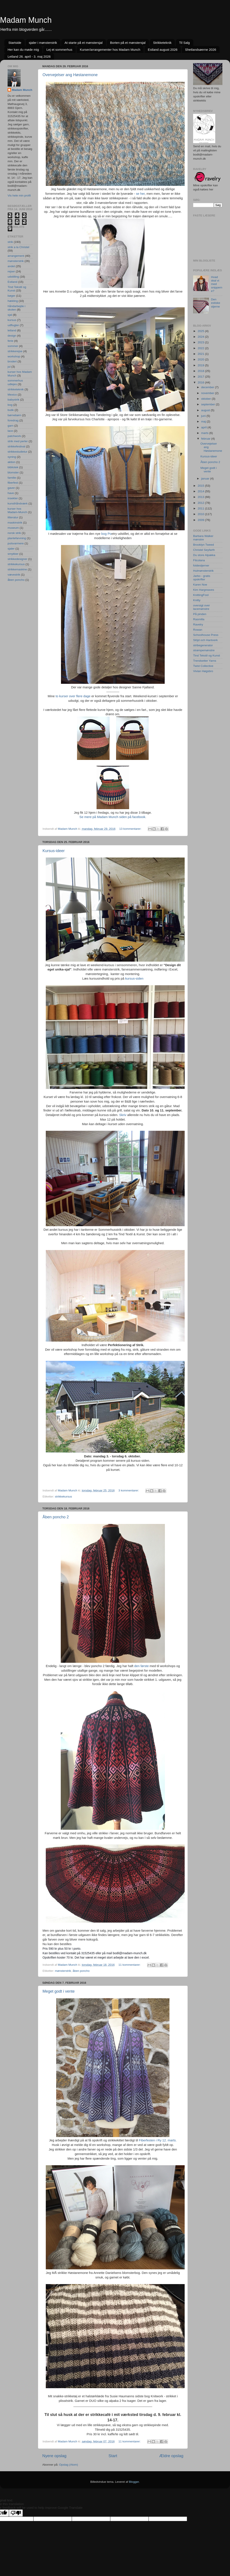 The width and height of the screenshot is (230, 2576). I want to click on Letland 26. april - 3. maj 2026, so click(29, 56).